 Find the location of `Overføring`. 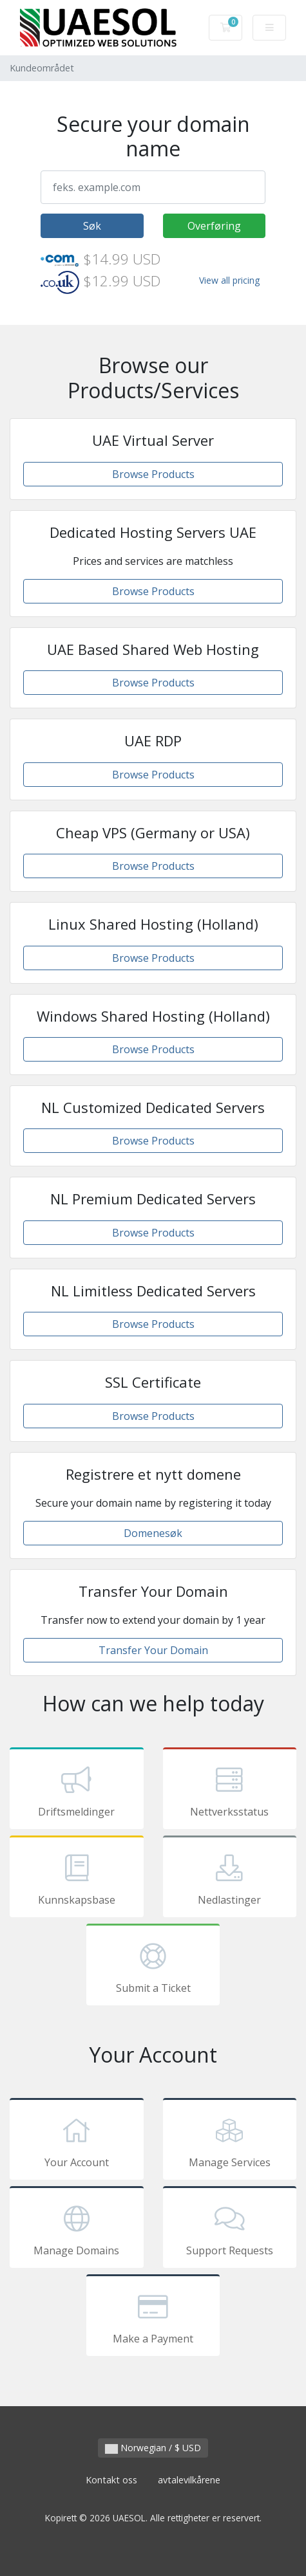

Overføring is located at coordinates (214, 226).